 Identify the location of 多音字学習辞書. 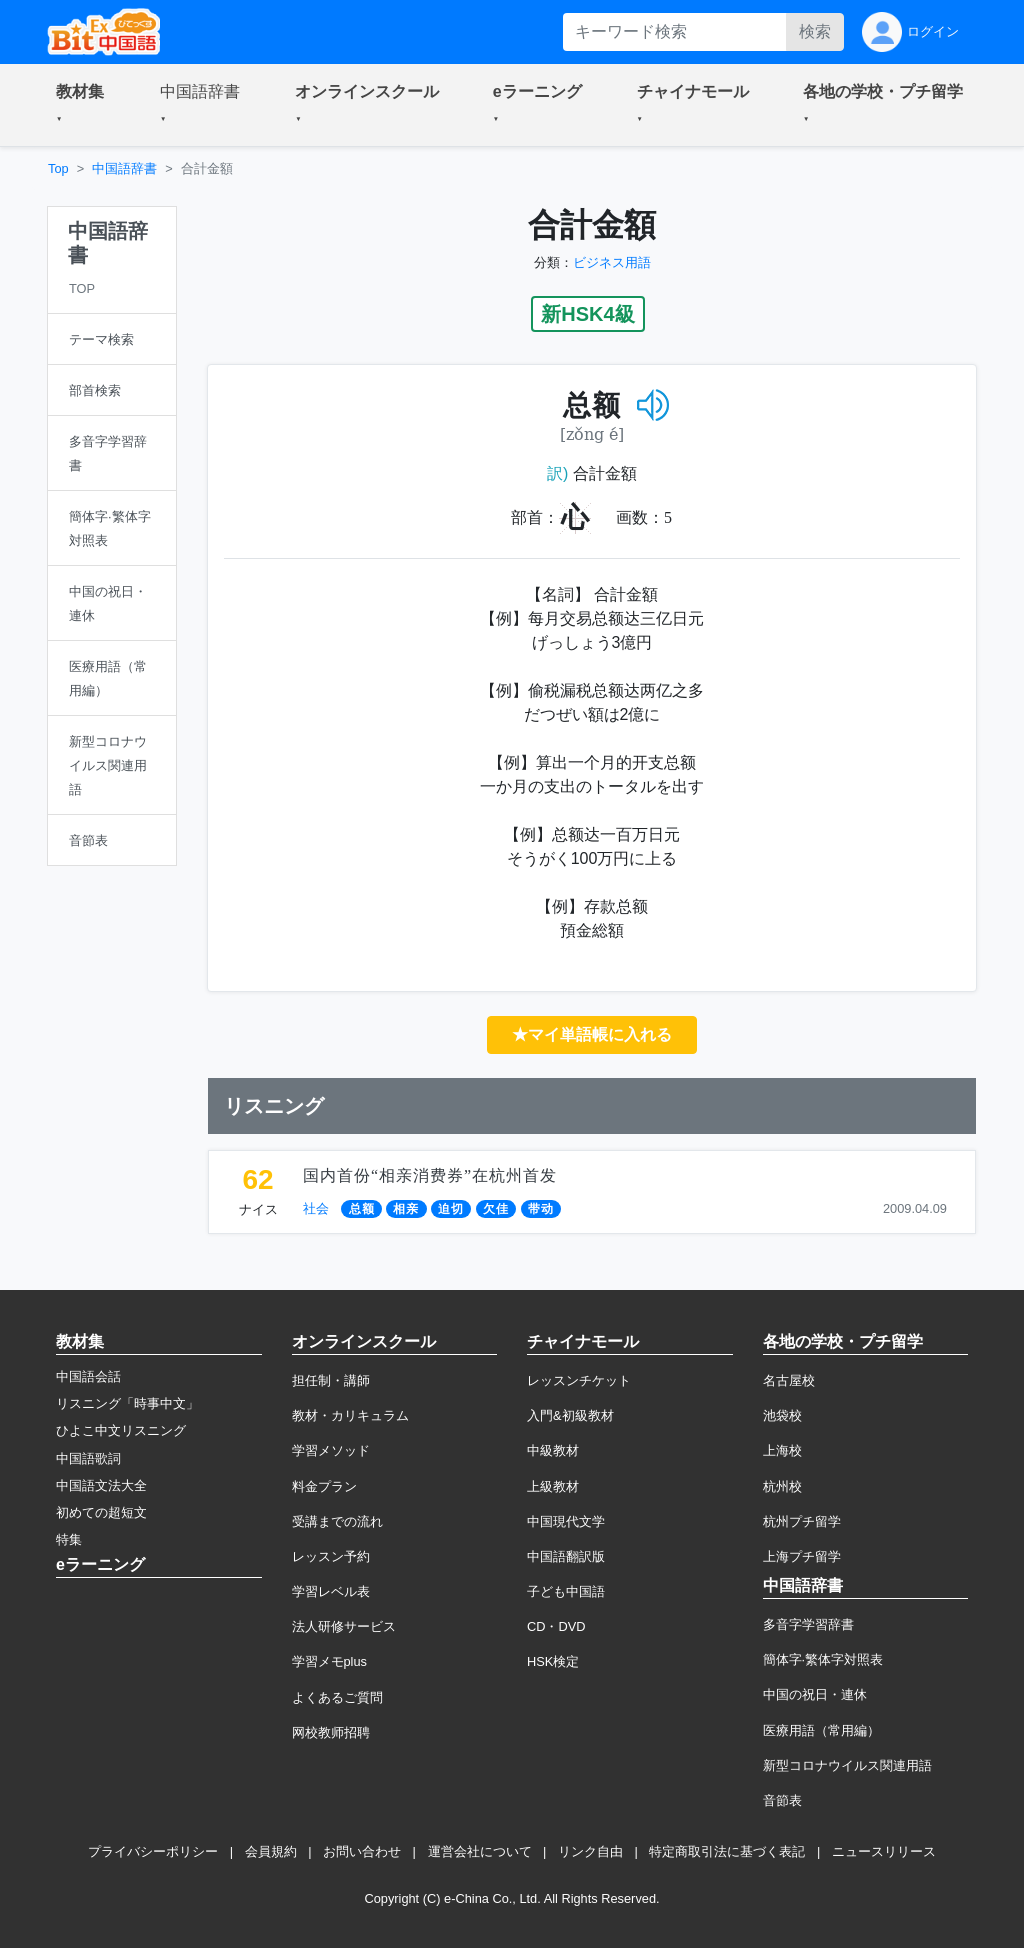
(808, 1624).